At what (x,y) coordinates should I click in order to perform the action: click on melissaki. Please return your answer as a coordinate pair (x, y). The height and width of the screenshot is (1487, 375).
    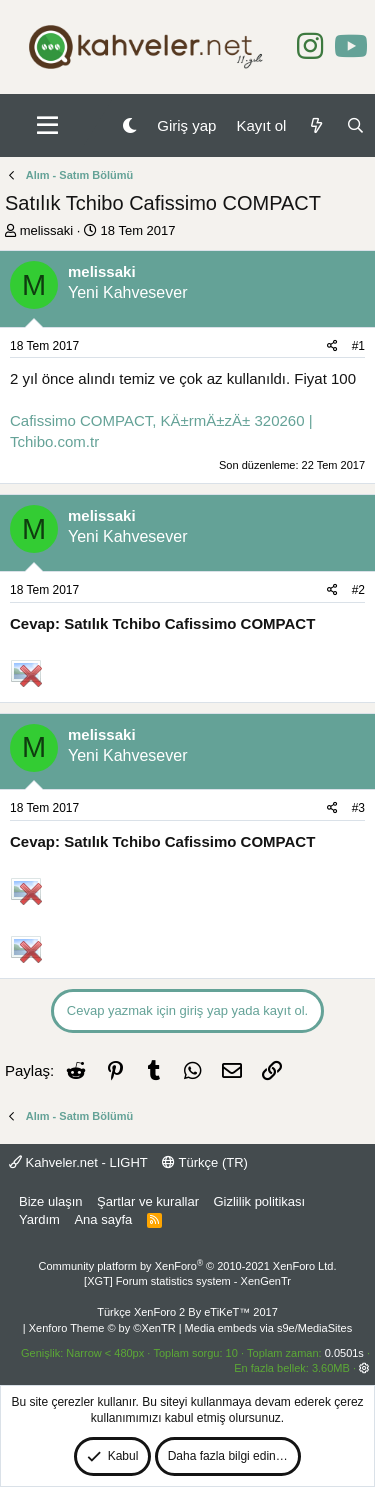
    Looking at the image, I should click on (46, 230).